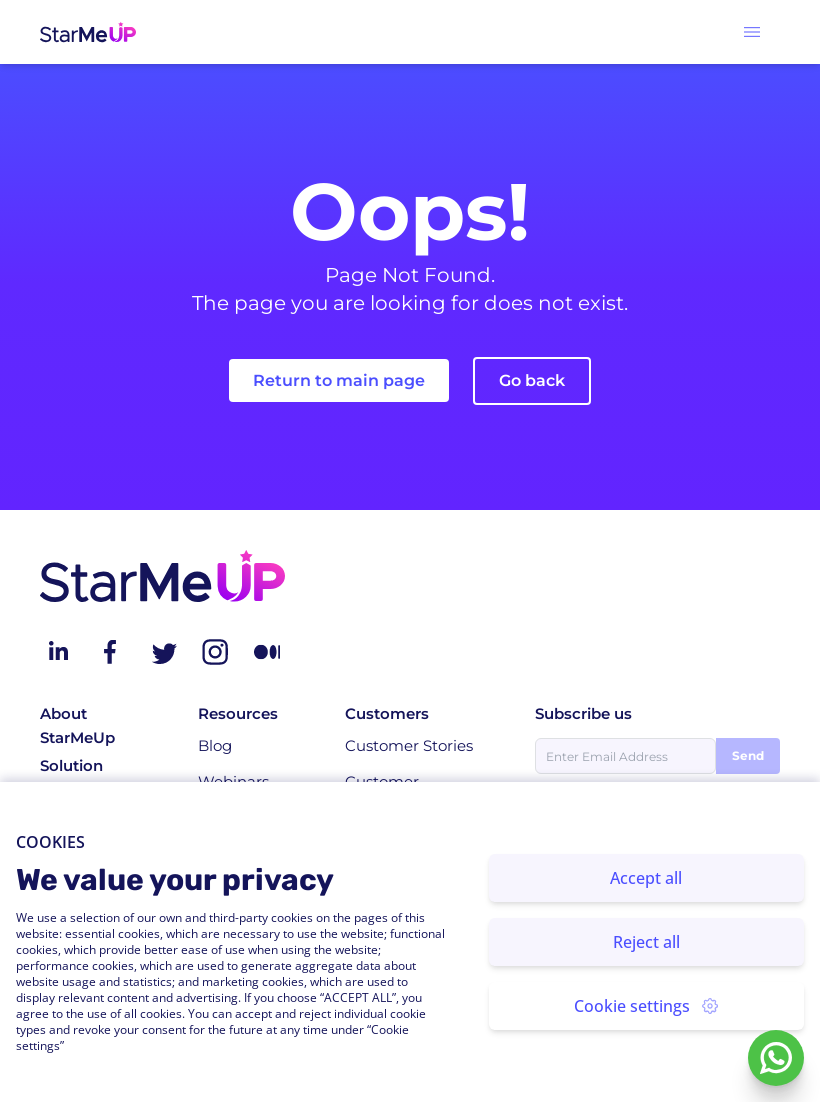 Image resolution: width=820 pixels, height=1102 pixels. Describe the element at coordinates (532, 380) in the screenshot. I see `Go back` at that location.